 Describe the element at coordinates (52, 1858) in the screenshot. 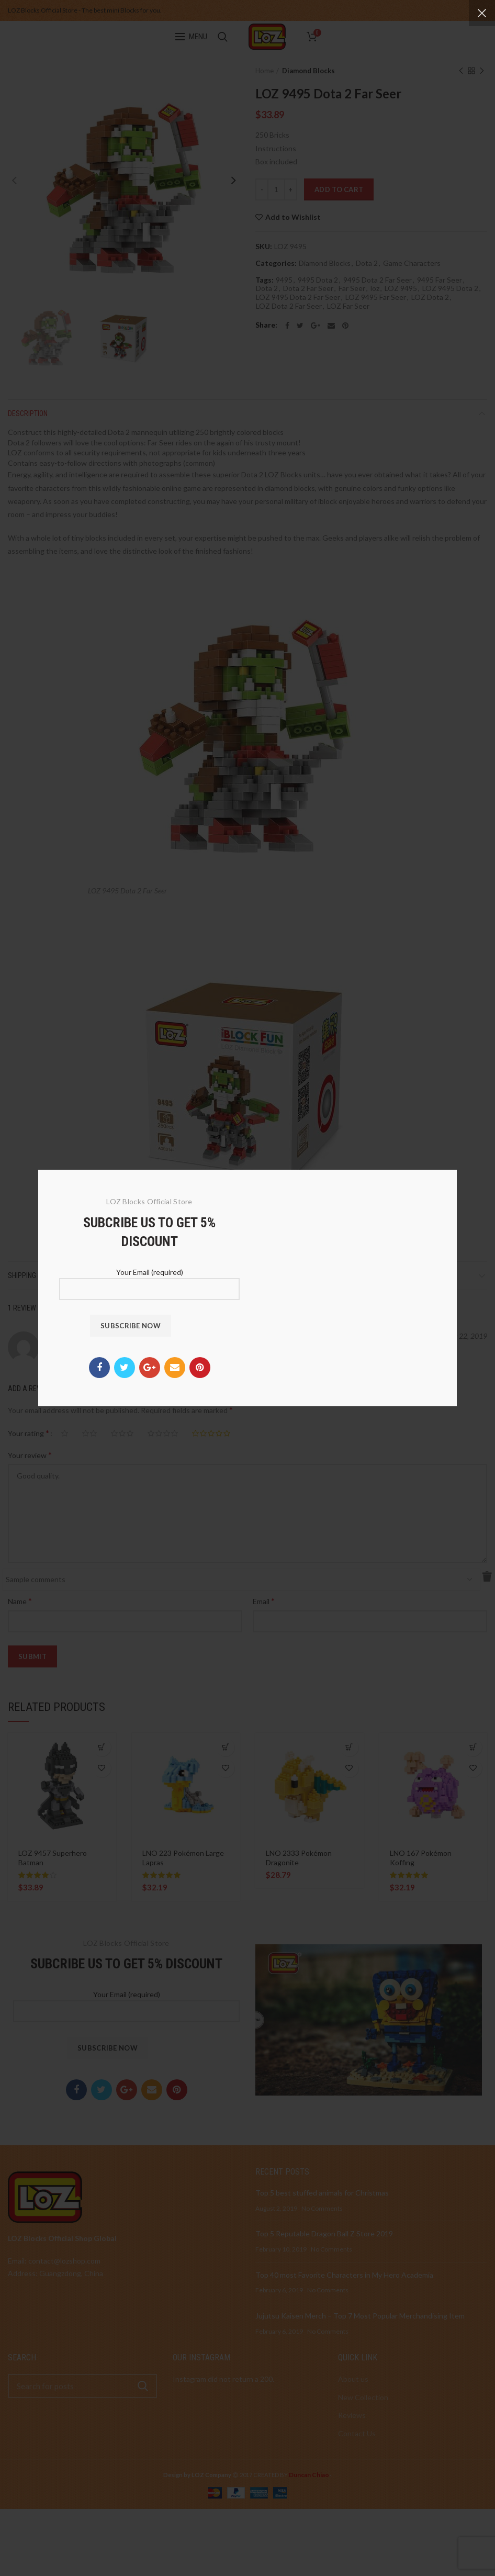

I see `LOZ 9457 Superhero Batman` at that location.